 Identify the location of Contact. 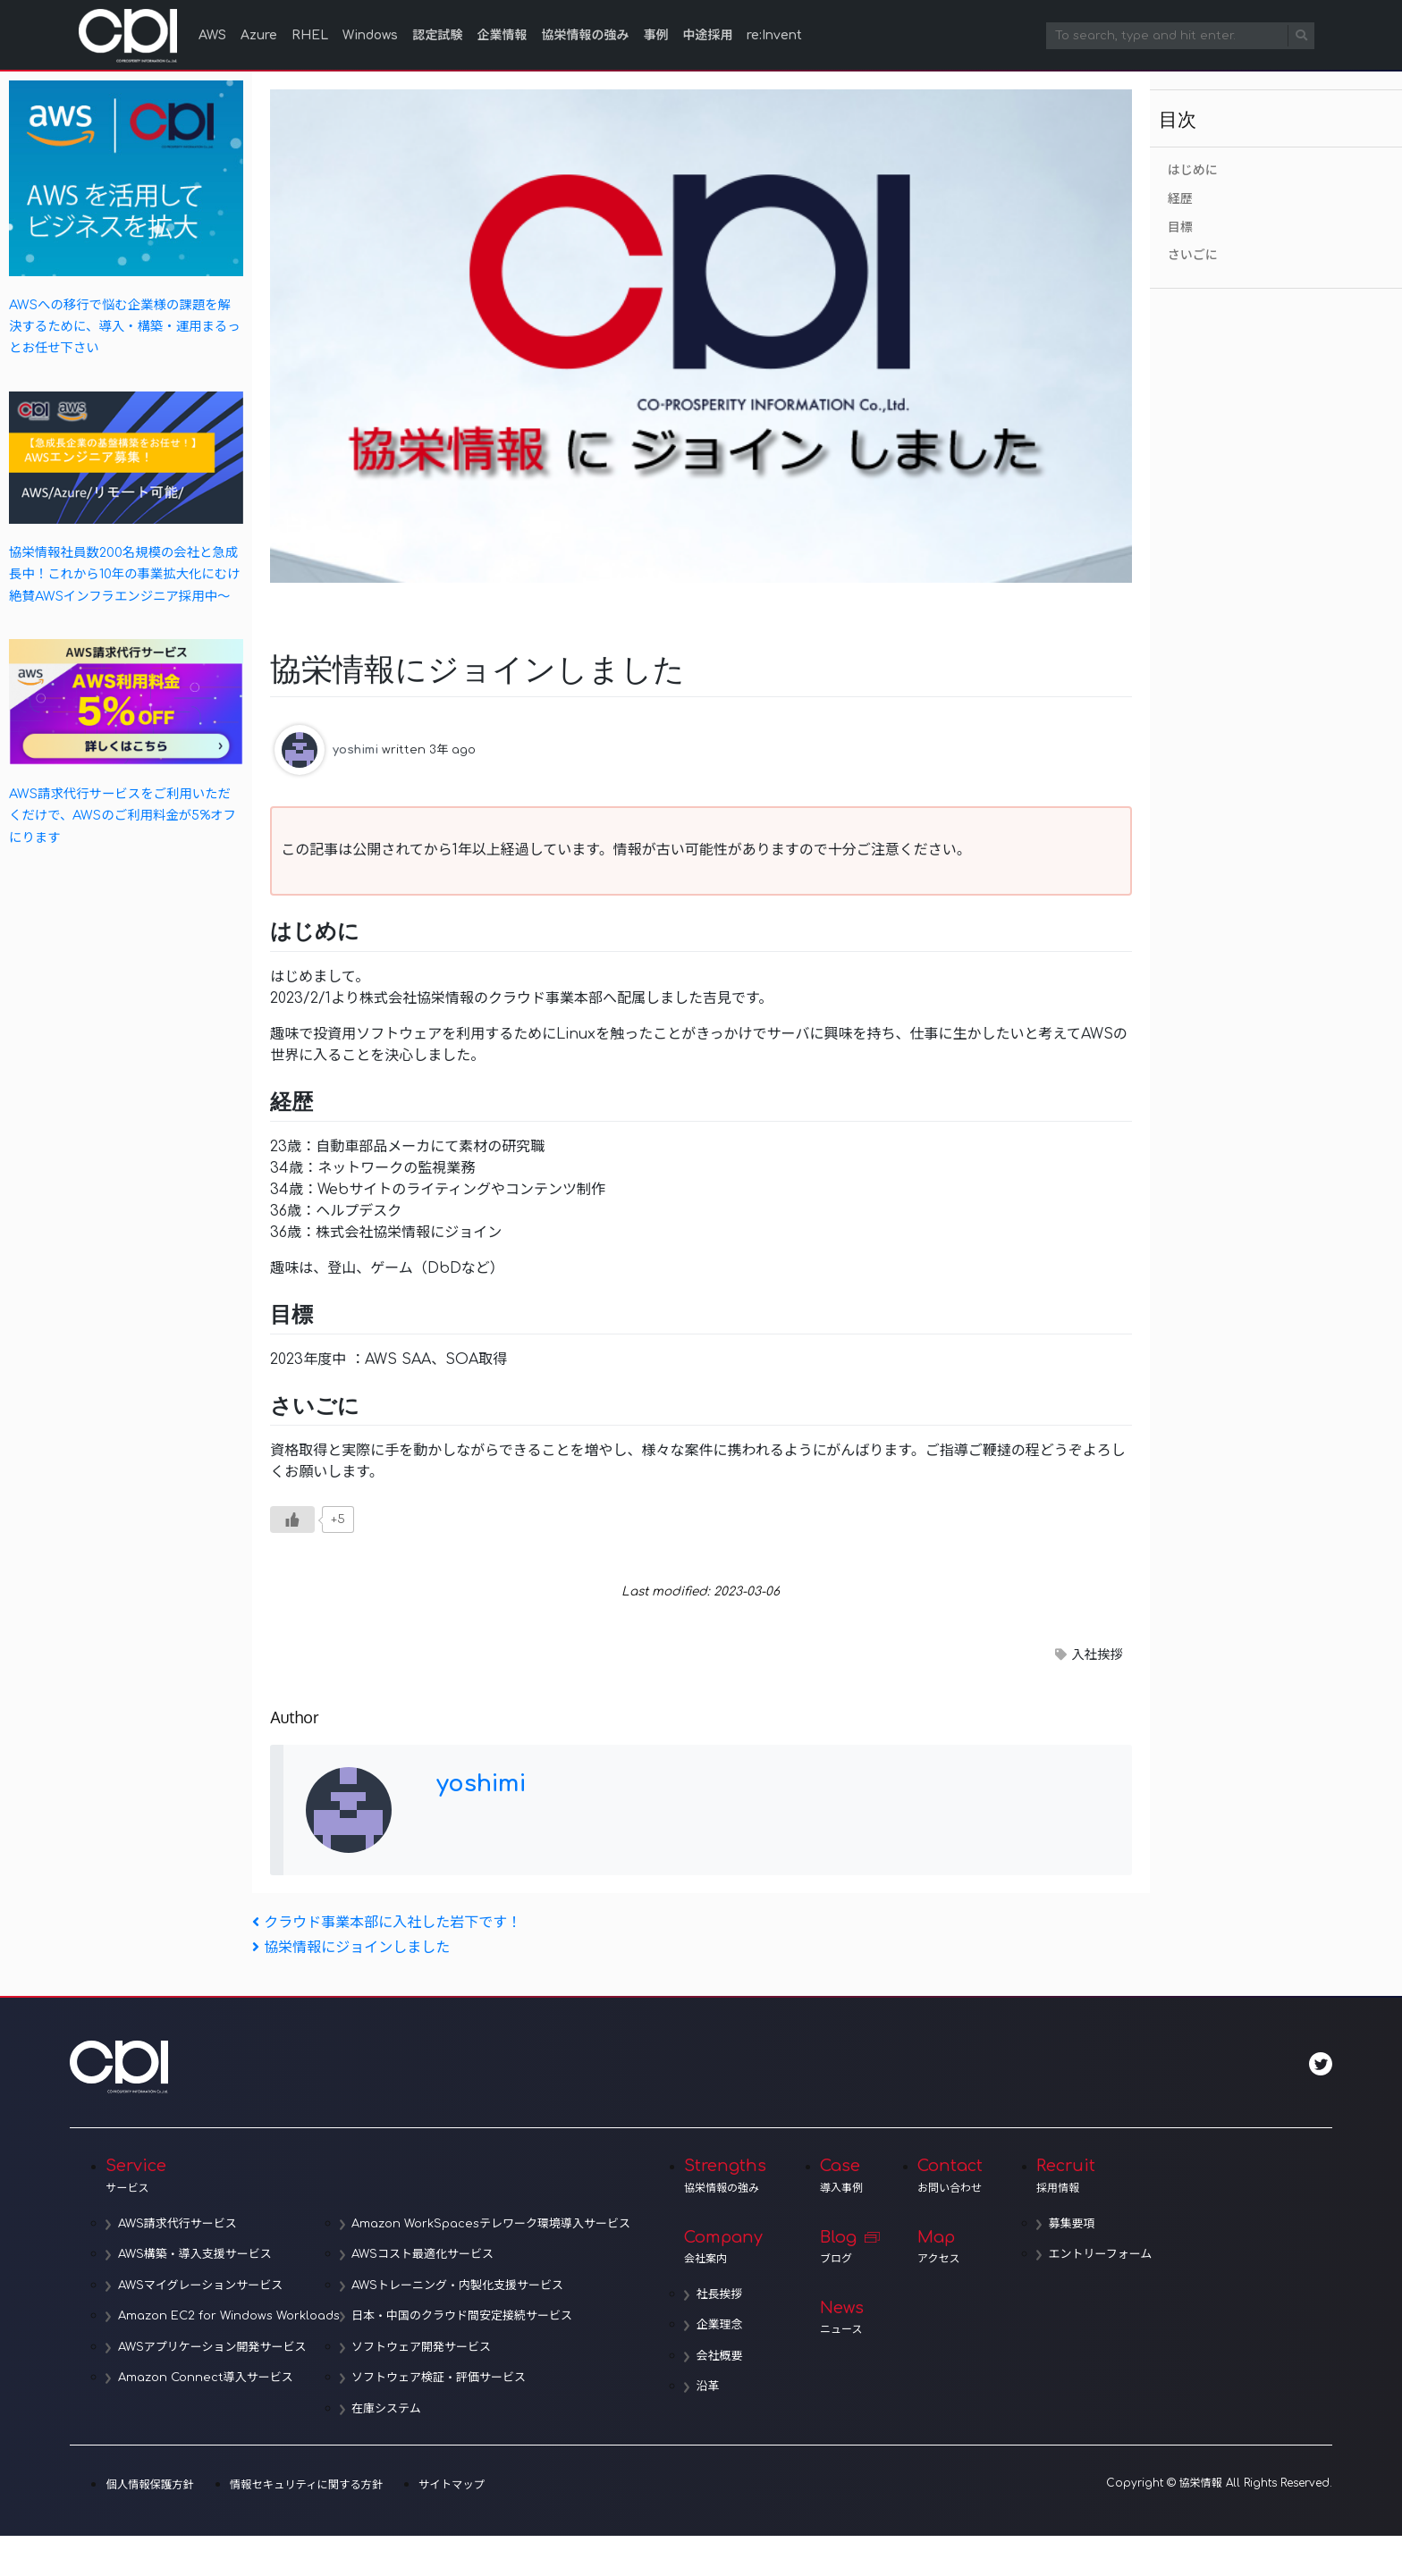
(954, 2175).